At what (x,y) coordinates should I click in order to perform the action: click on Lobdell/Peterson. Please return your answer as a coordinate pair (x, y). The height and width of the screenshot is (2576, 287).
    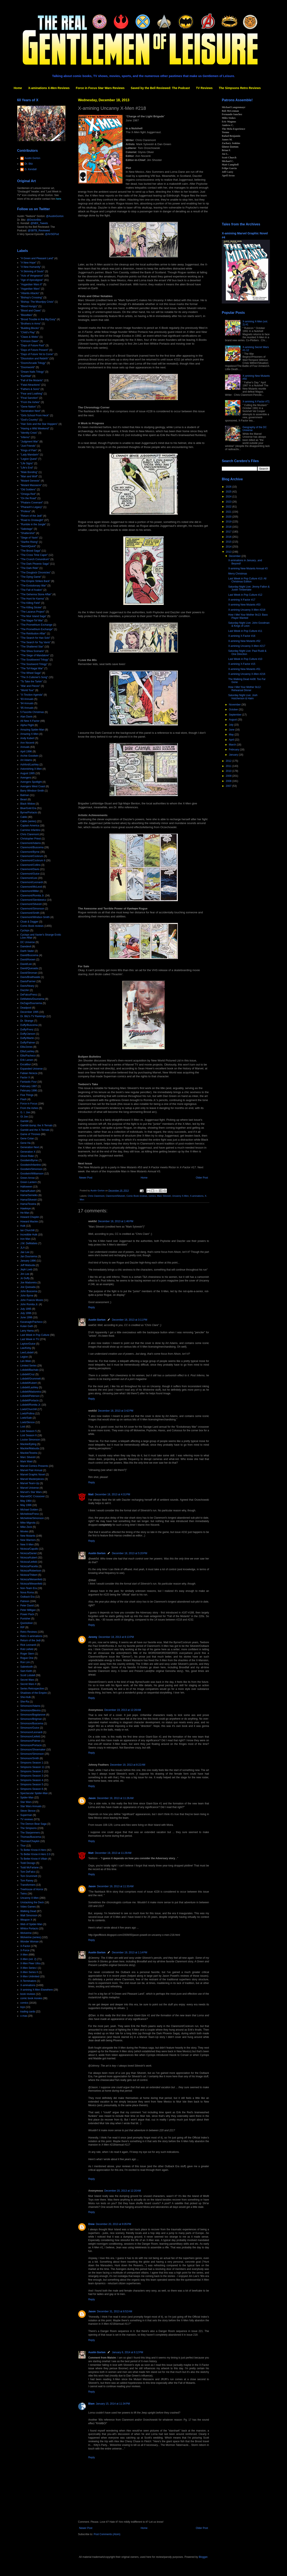
    Looking at the image, I should click on (30, 1395).